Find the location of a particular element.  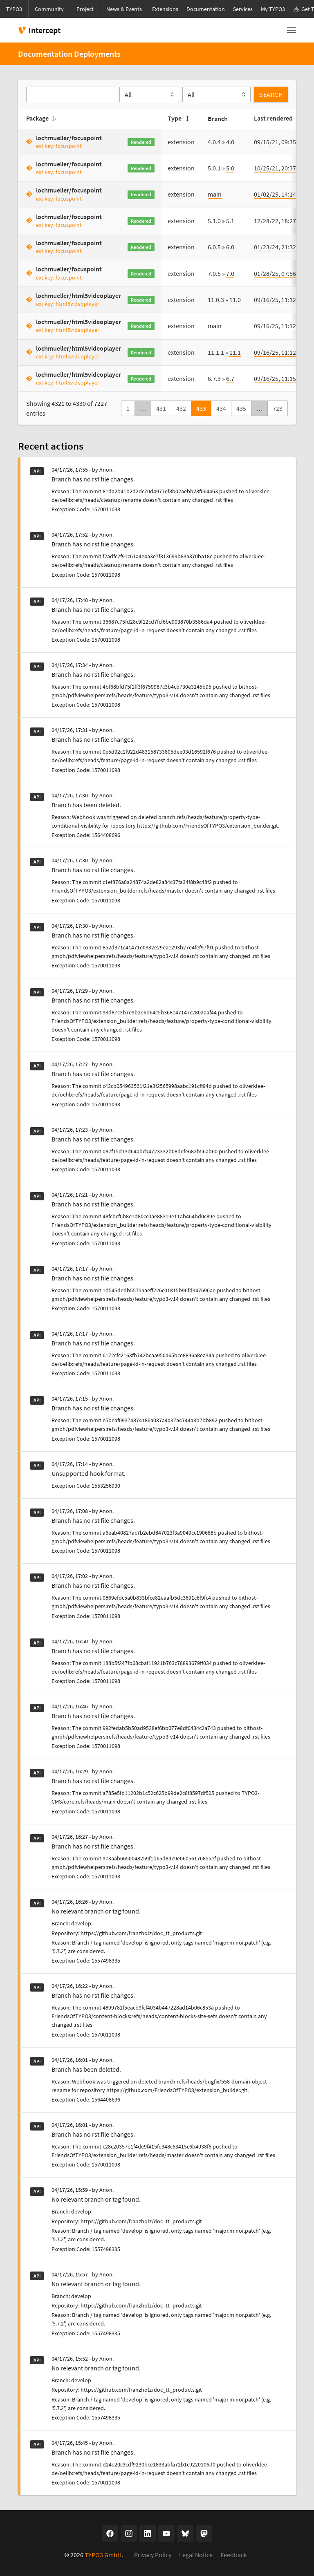

723 is located at coordinates (278, 408).